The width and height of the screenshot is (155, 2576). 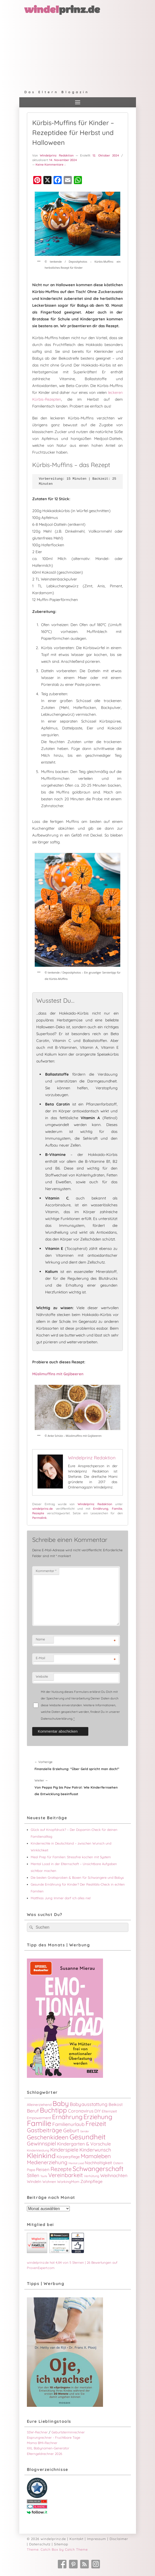 I want to click on Zahnpflege [Zahnpflege (6 Einträge)], so click(x=91, y=2181).